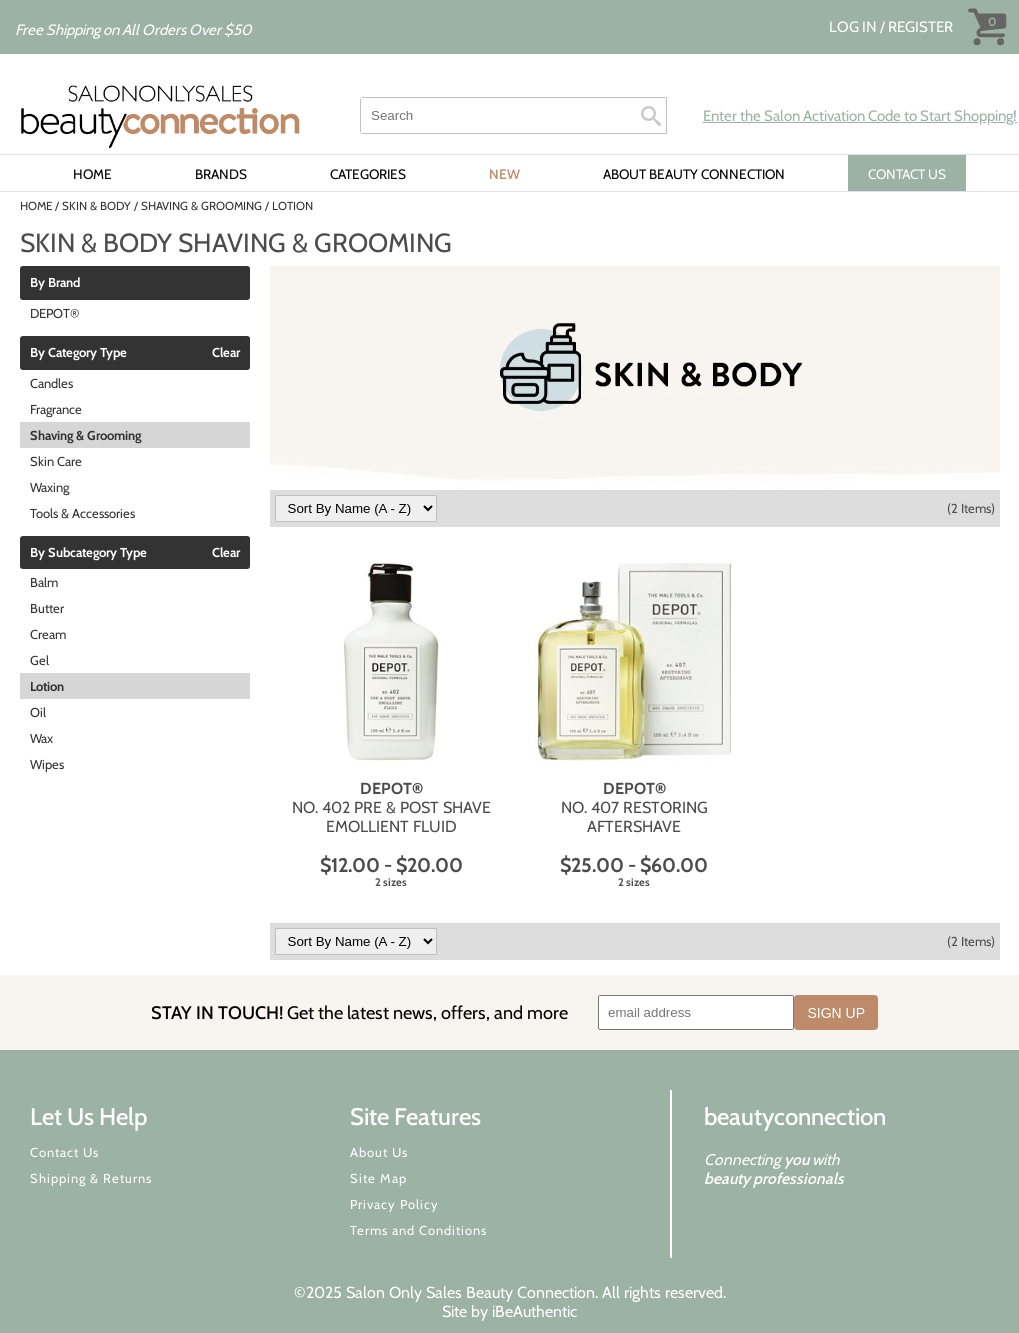  What do you see at coordinates (51, 383) in the screenshot?
I see `Candles` at bounding box center [51, 383].